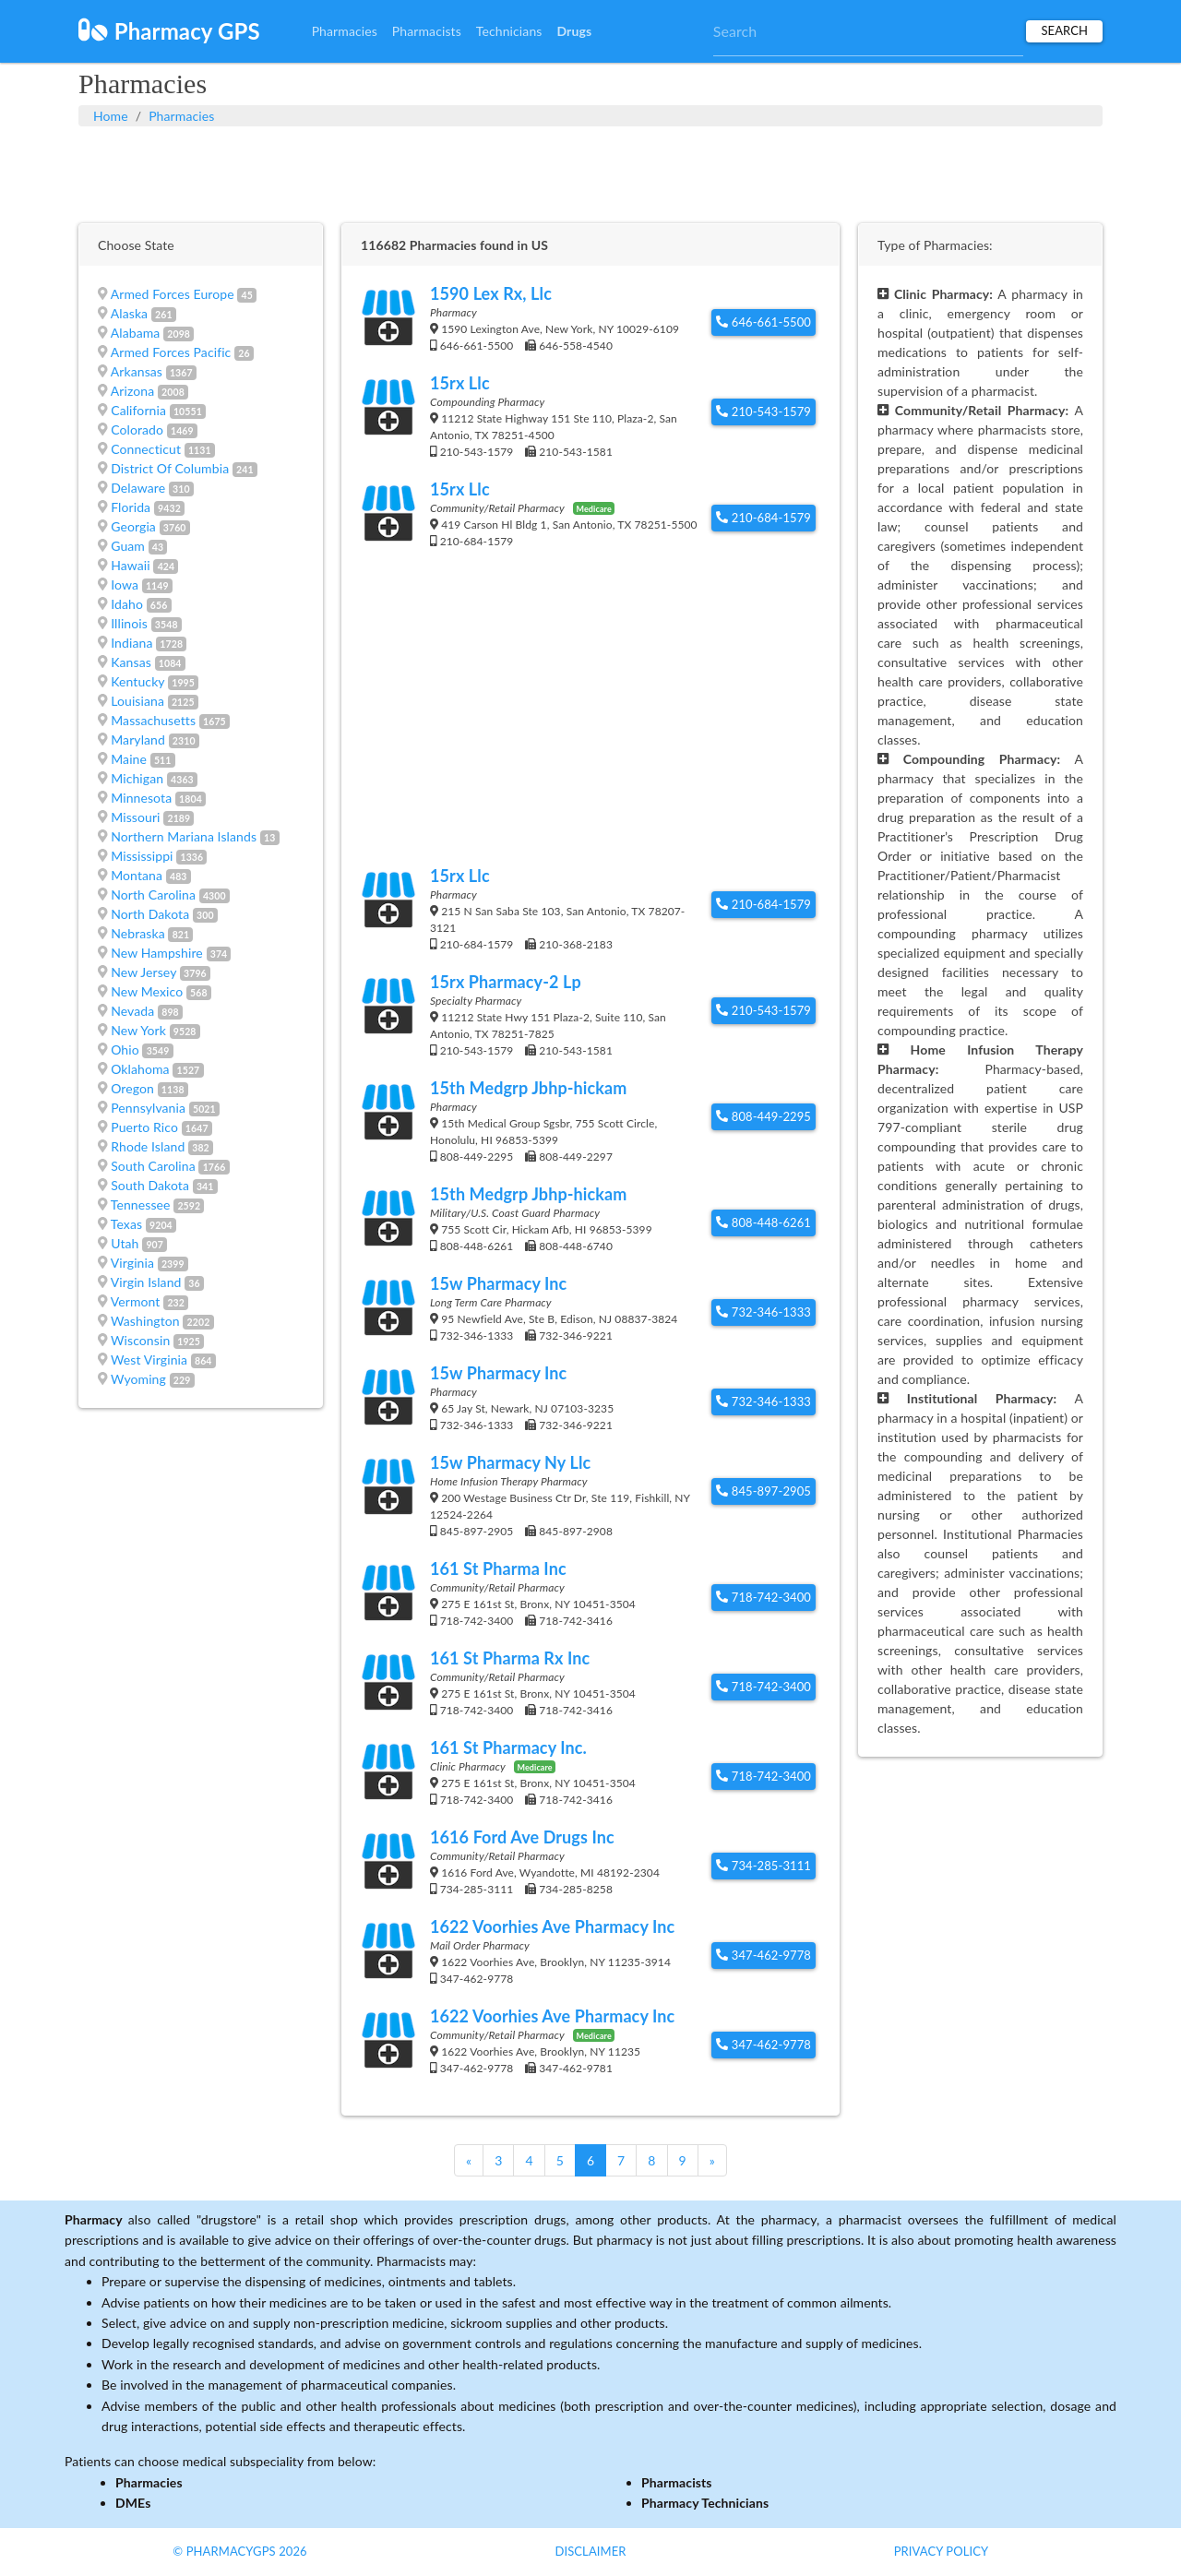 The width and height of the screenshot is (1181, 2576). Describe the element at coordinates (239, 2551) in the screenshot. I see `© PharmacyGPS 2026 [button]` at that location.